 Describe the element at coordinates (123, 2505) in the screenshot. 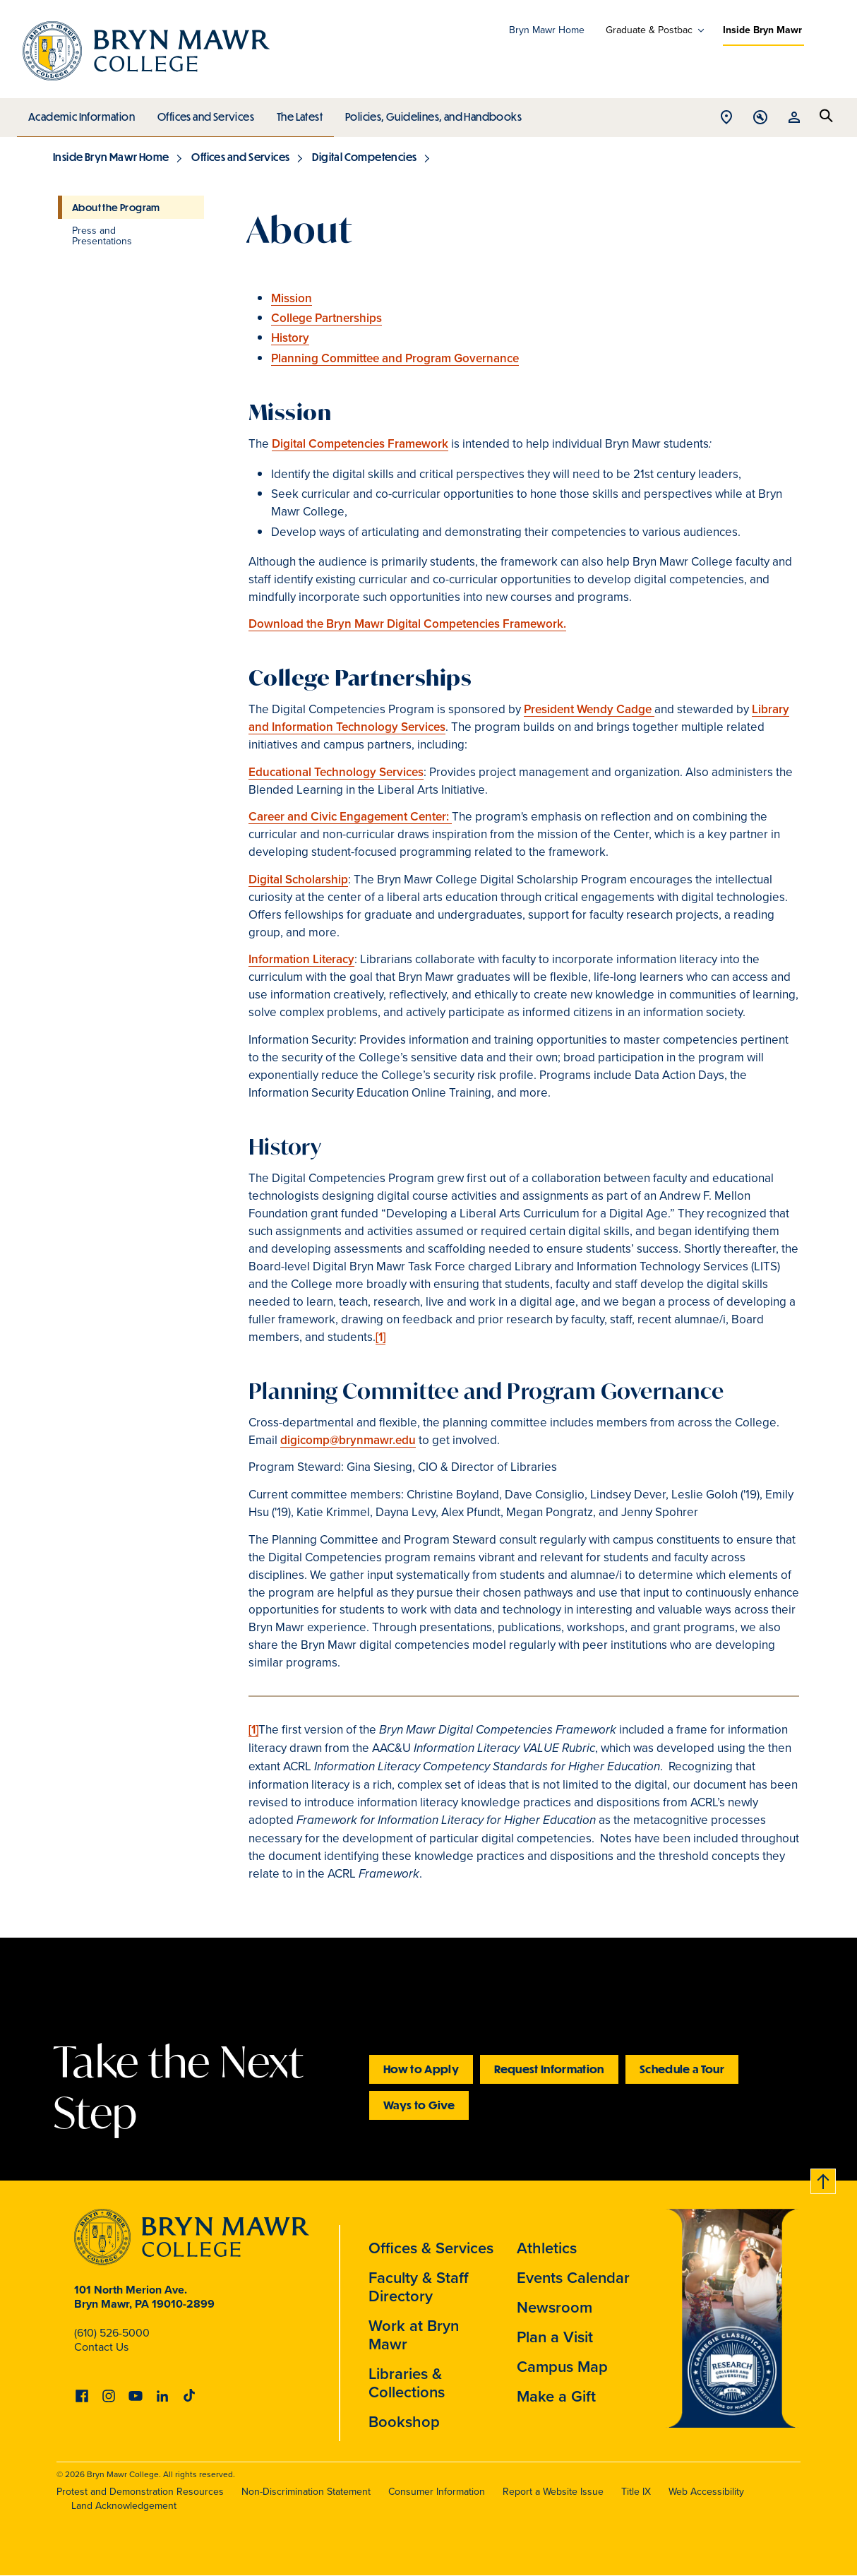

I see `Land Acknowledgement` at that location.